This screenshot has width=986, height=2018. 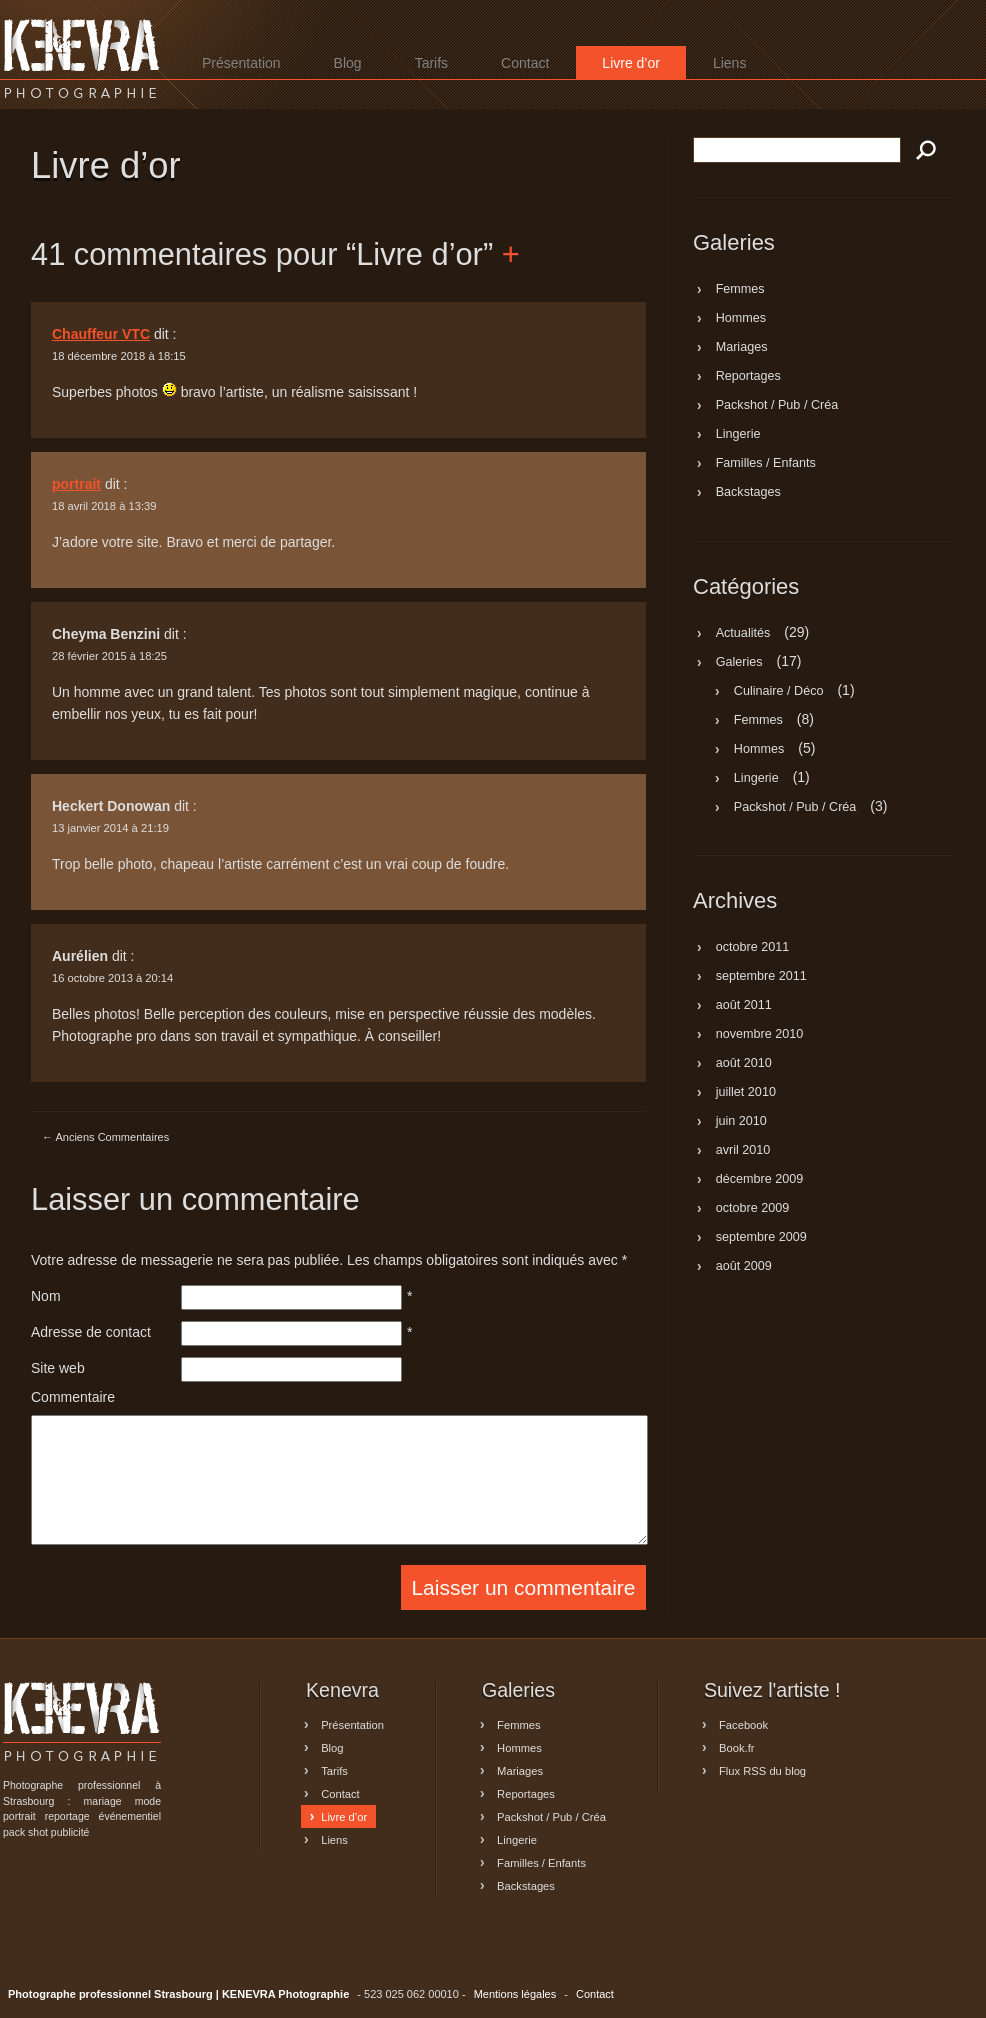 I want to click on septembre 2011, so click(x=761, y=977).